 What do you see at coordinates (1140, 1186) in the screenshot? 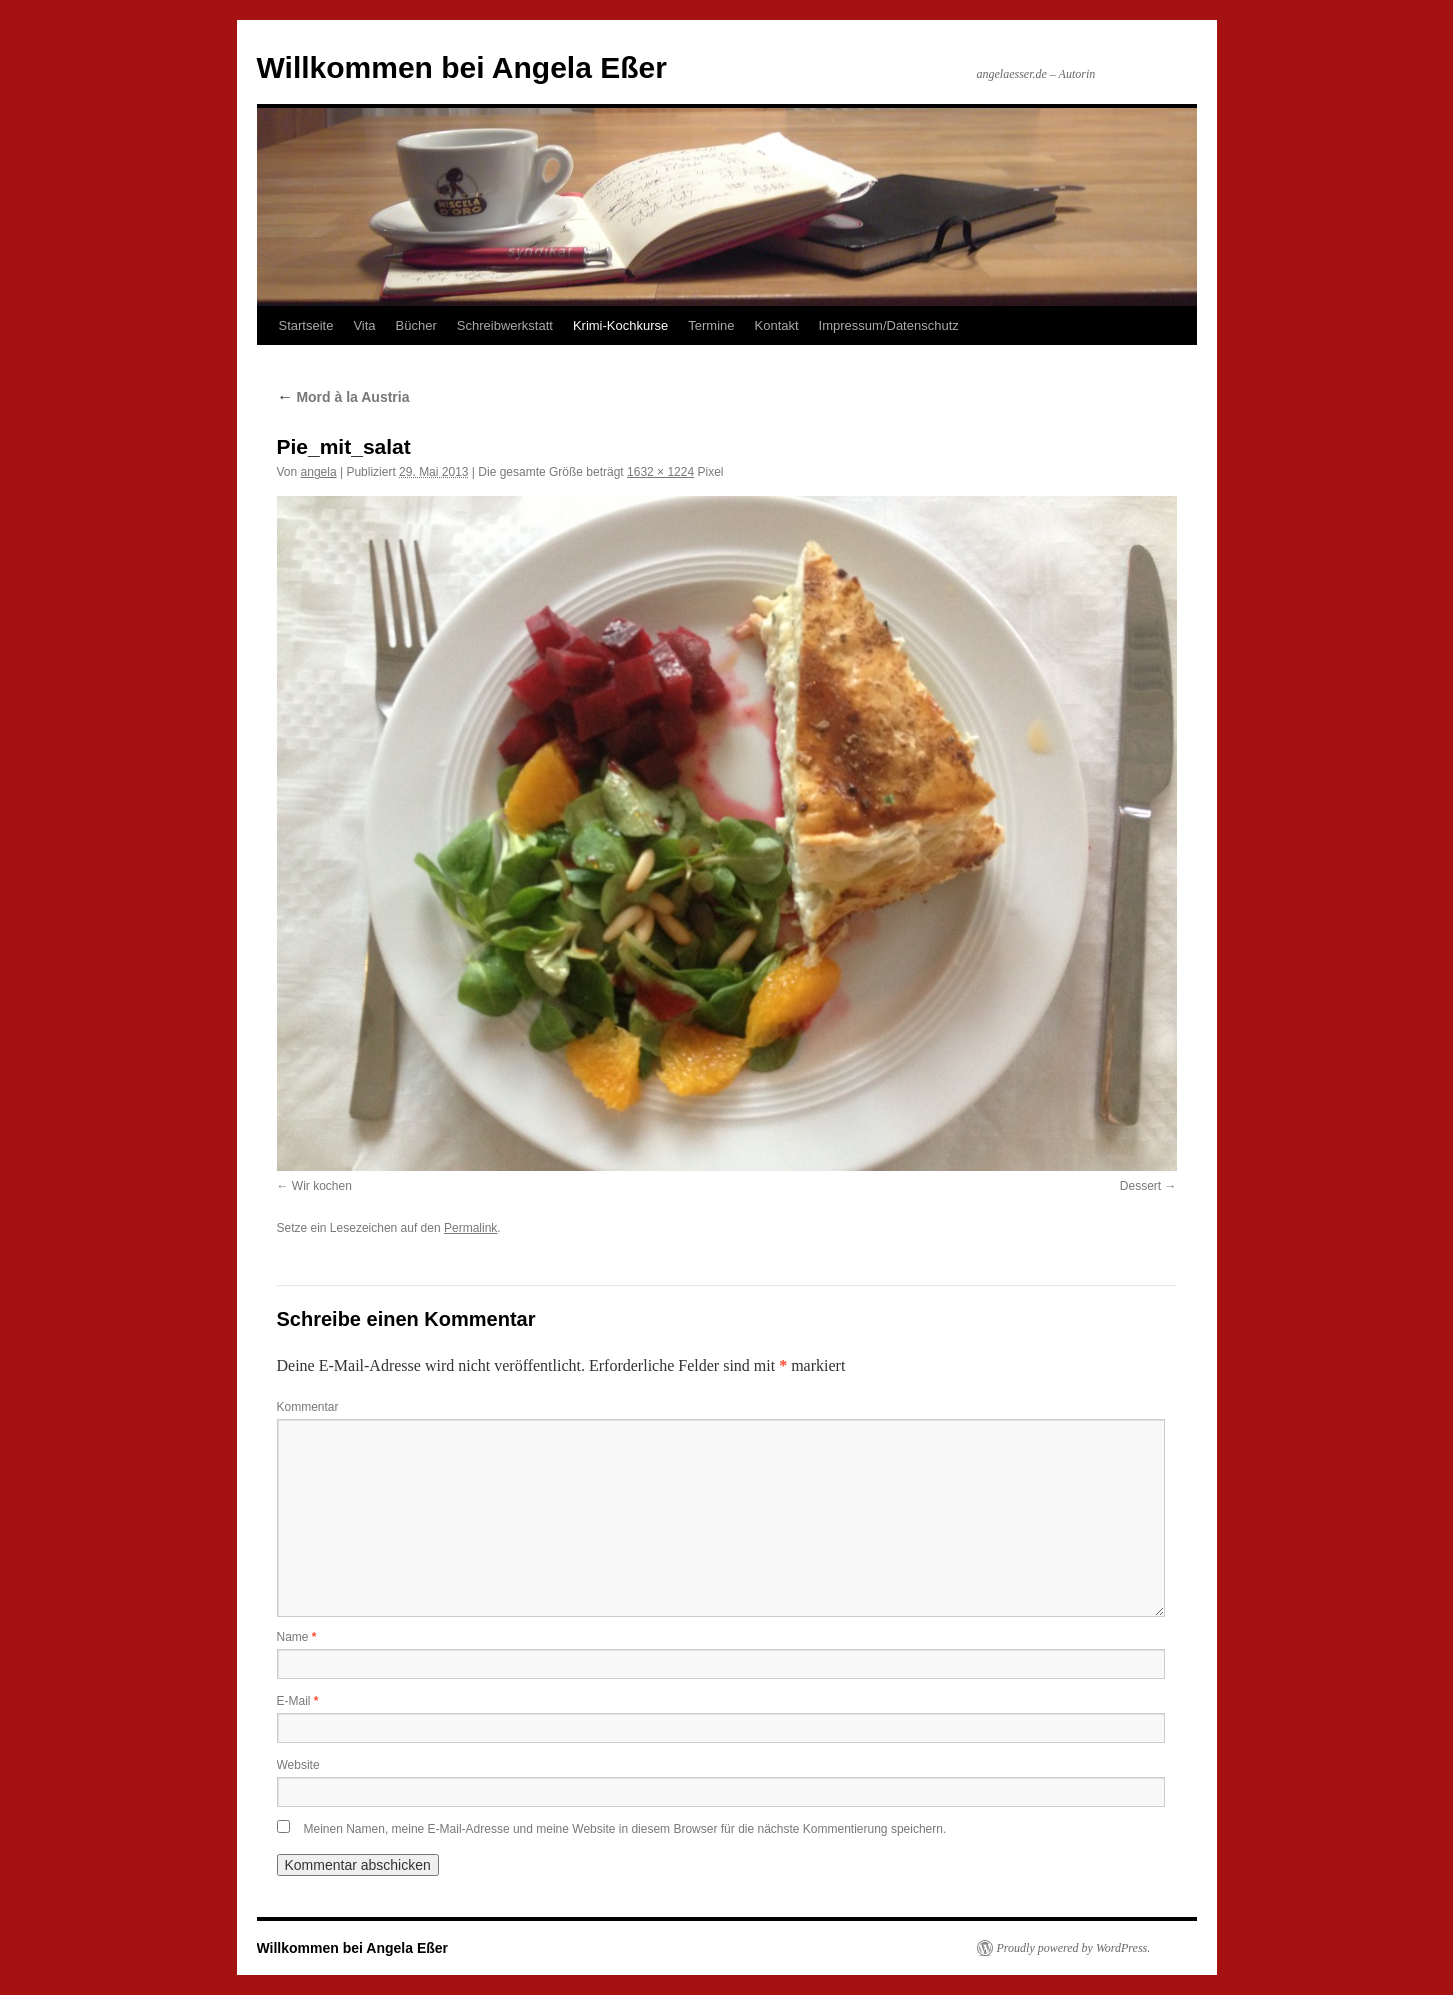
I see `Dessert` at bounding box center [1140, 1186].